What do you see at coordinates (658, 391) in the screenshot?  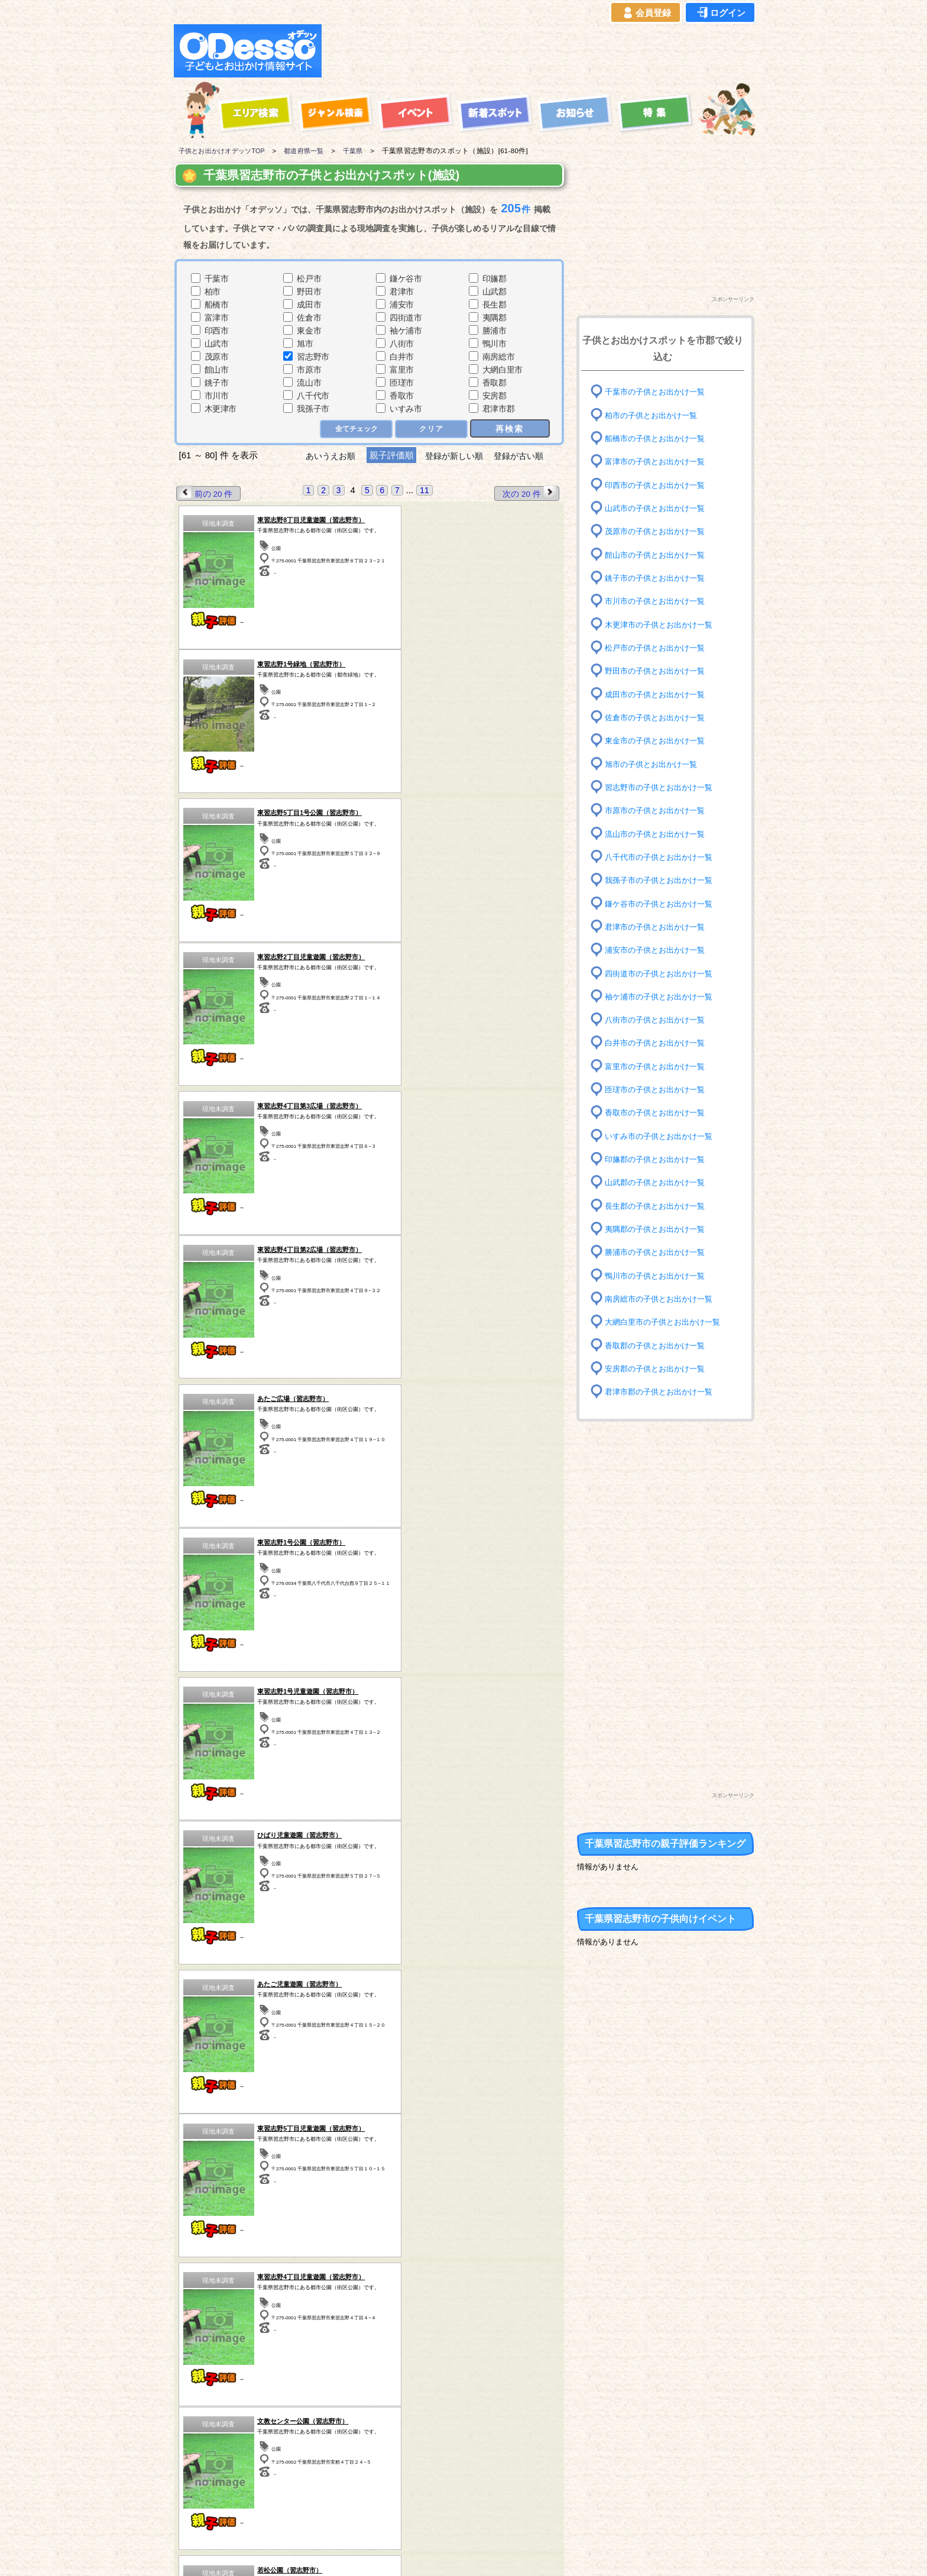 I see `千葉市の子供とお出かけ一覧` at bounding box center [658, 391].